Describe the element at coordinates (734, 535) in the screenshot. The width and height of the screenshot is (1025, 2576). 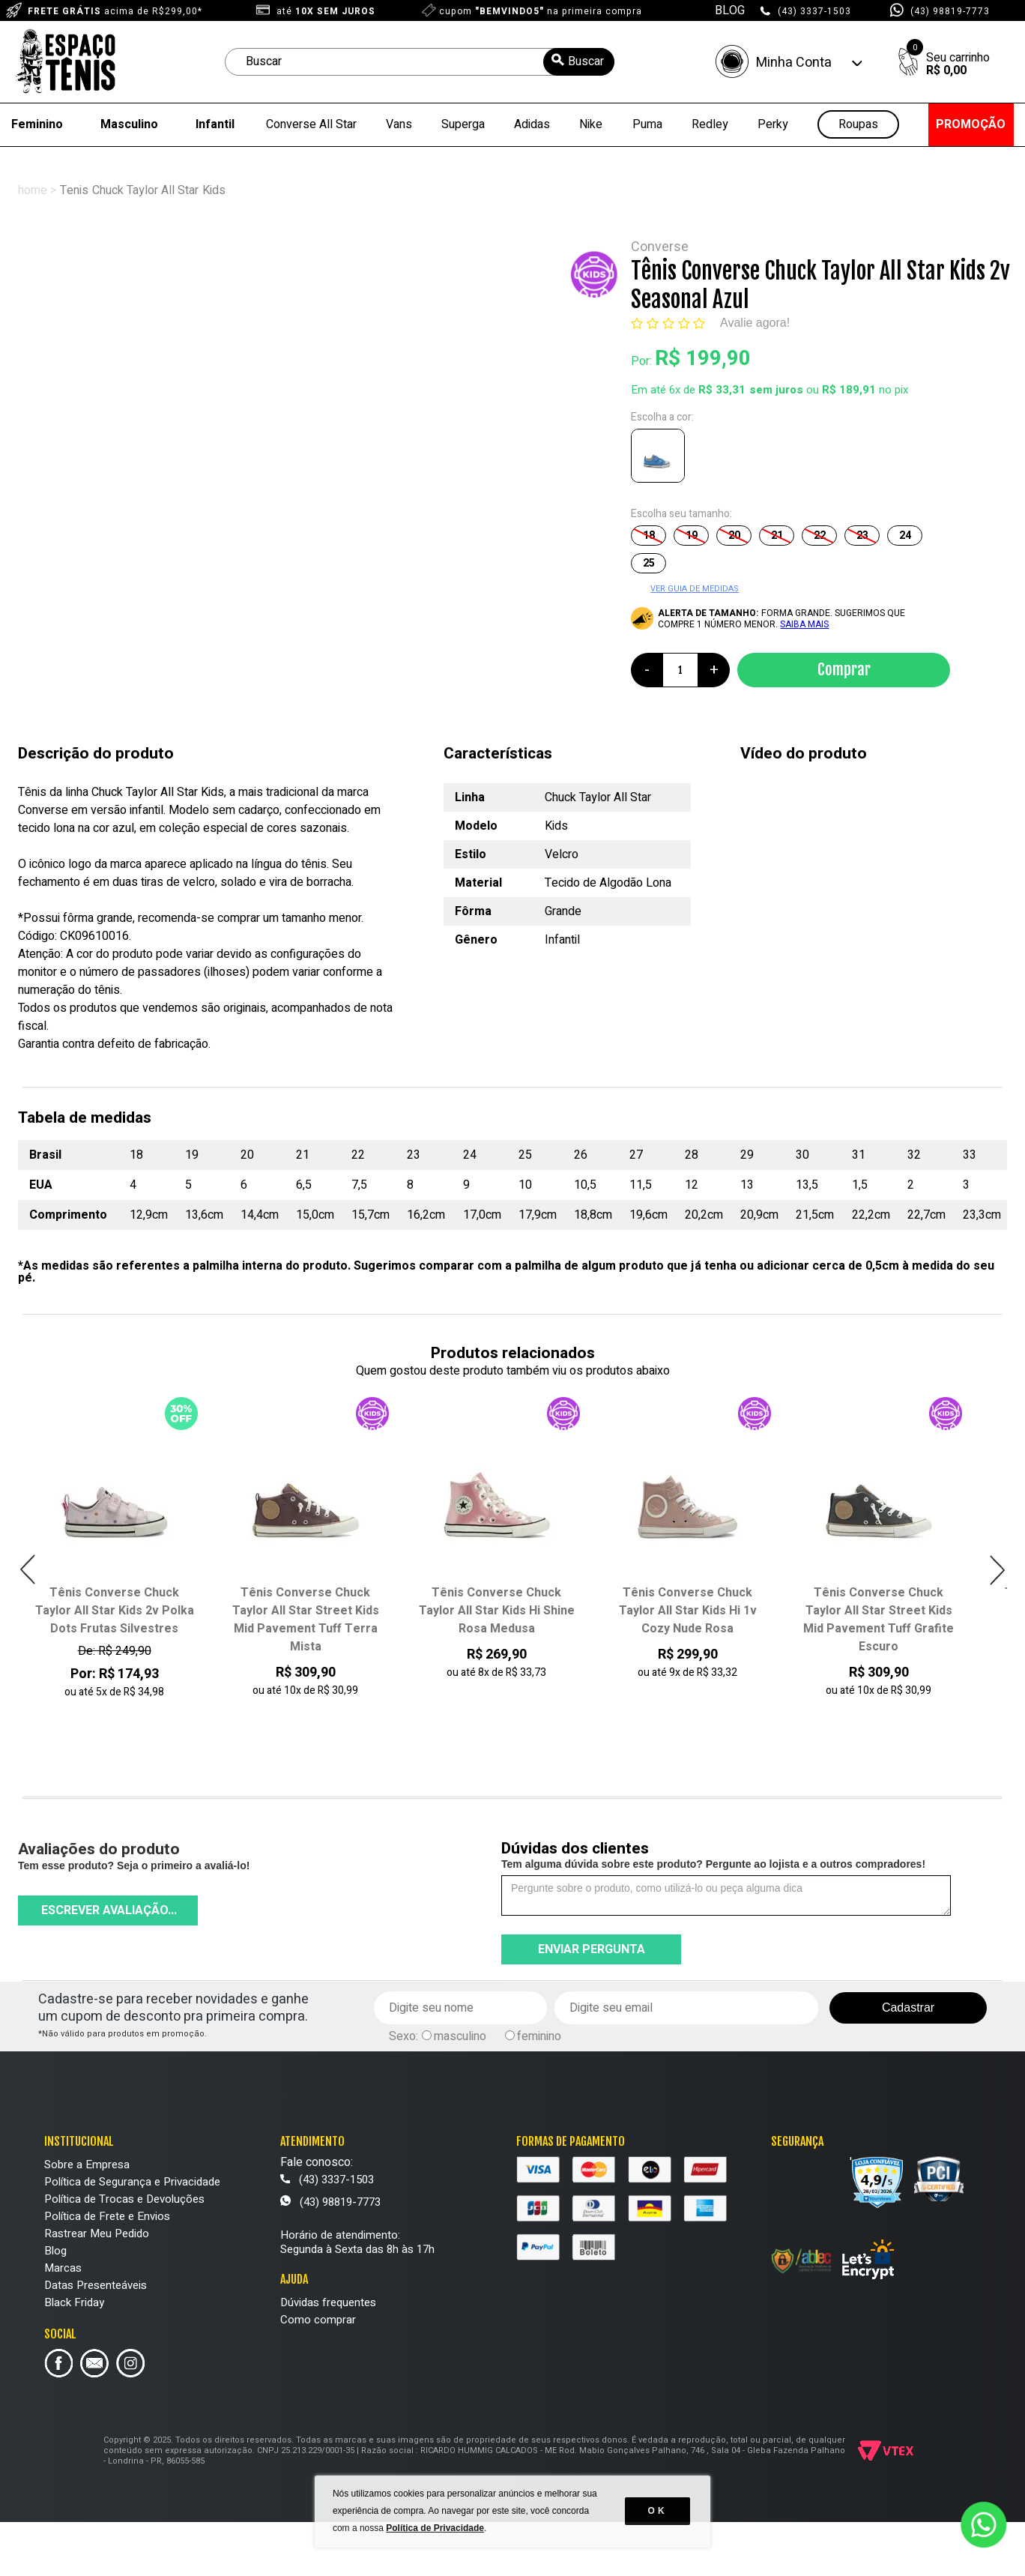
I see `20` at that location.